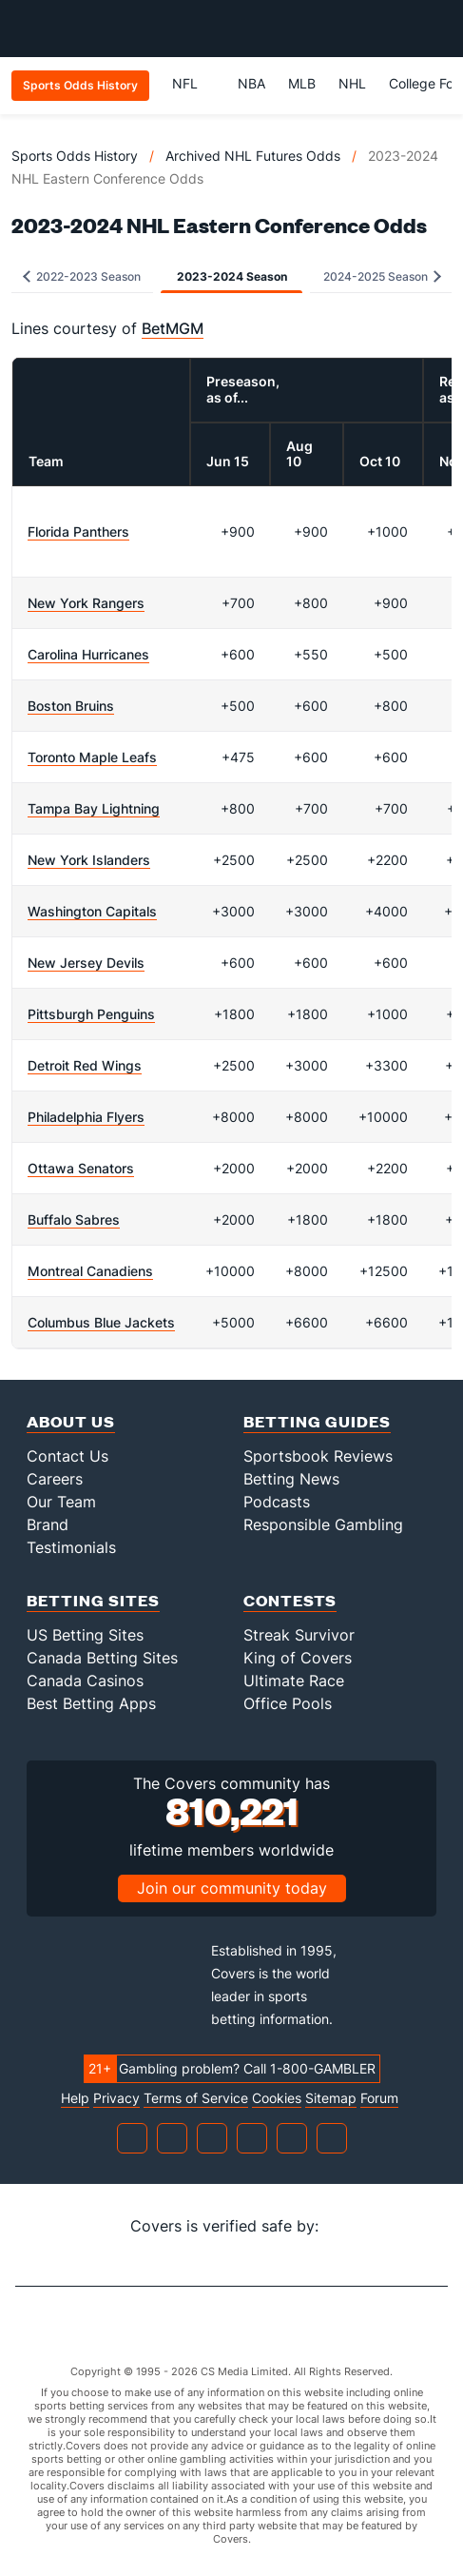 This screenshot has width=463, height=2576. I want to click on Our Team, so click(61, 1501).